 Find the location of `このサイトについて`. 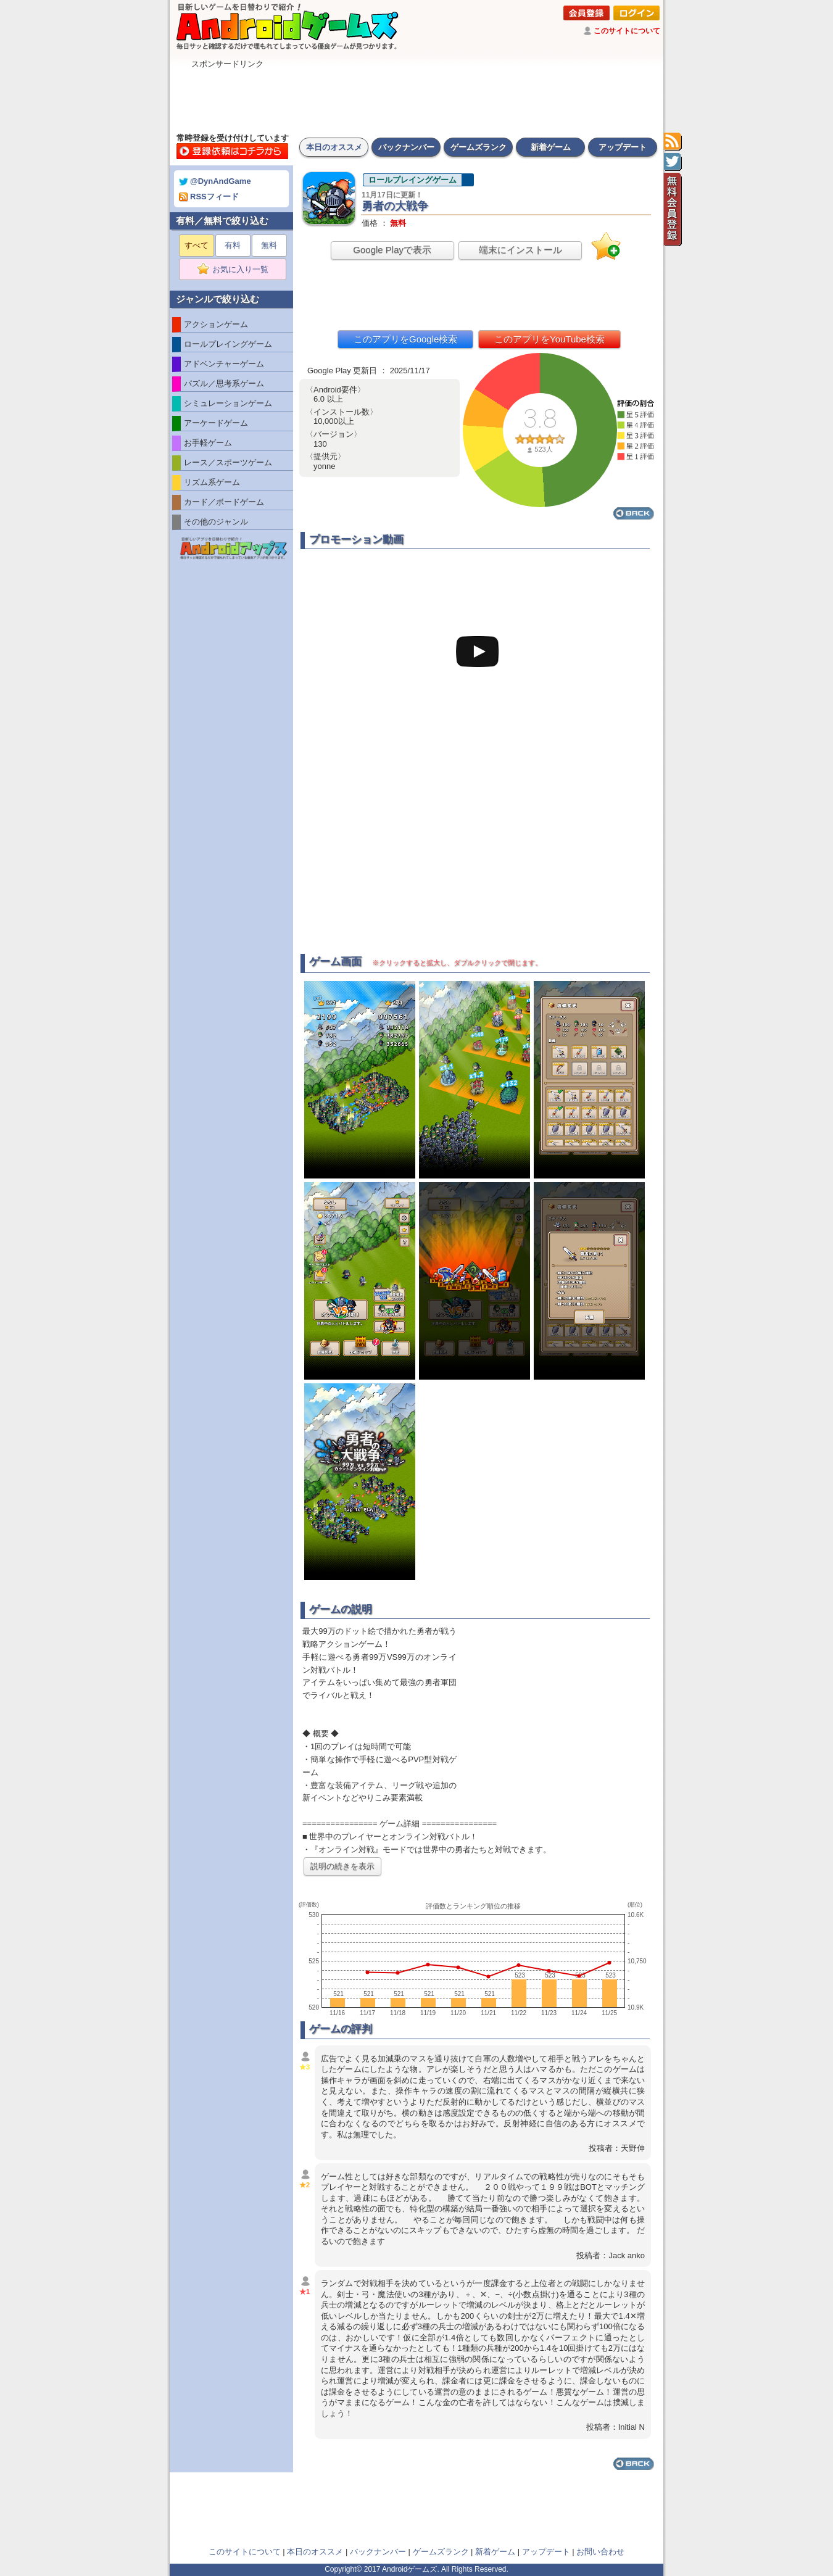

このサイトについて is located at coordinates (627, 31).